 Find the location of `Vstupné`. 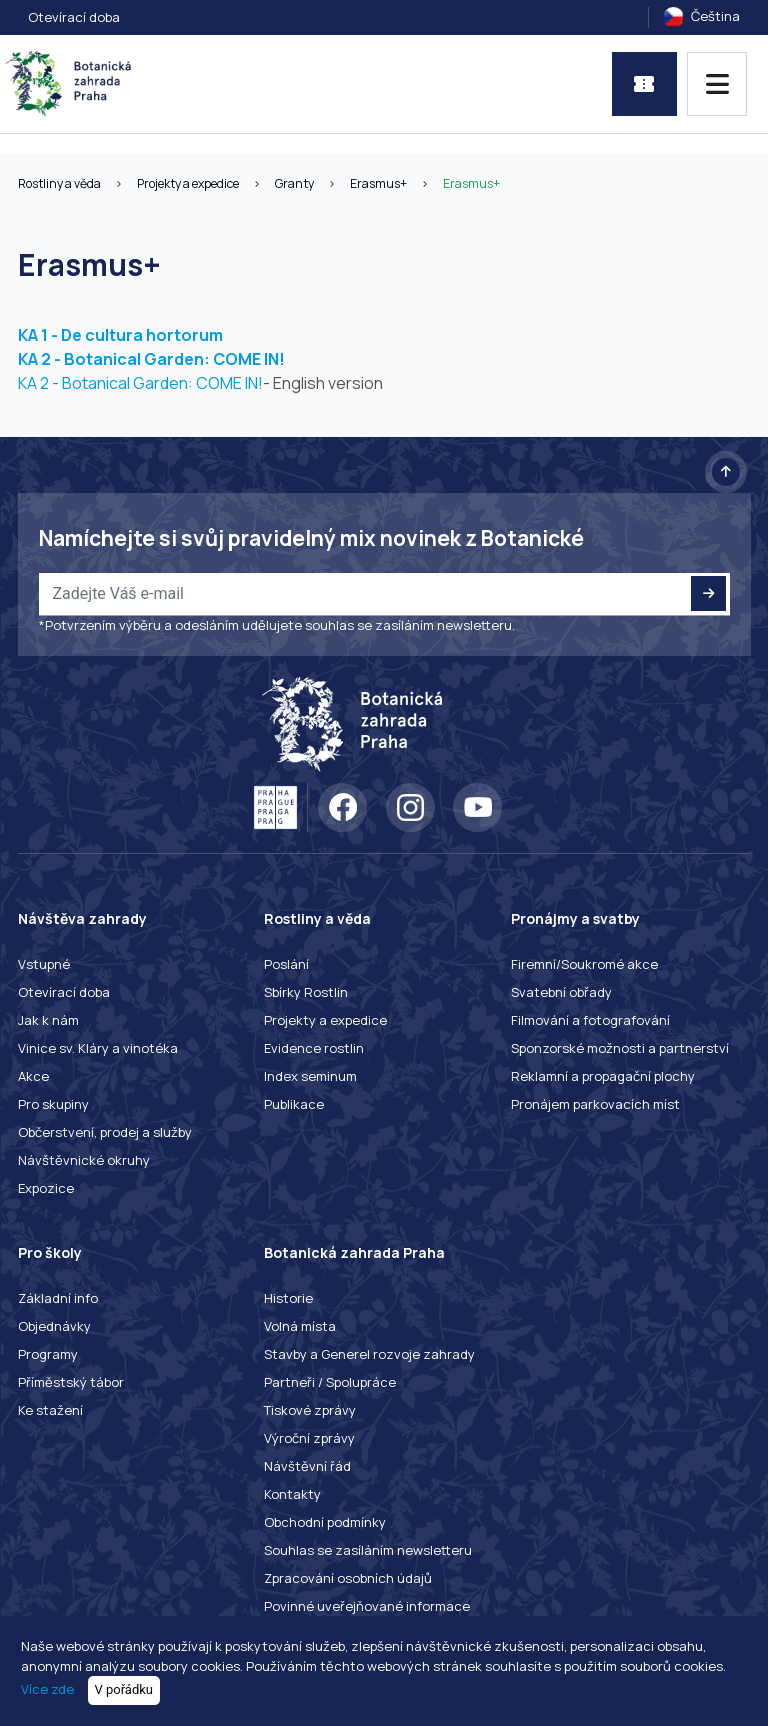

Vstupné is located at coordinates (44, 964).